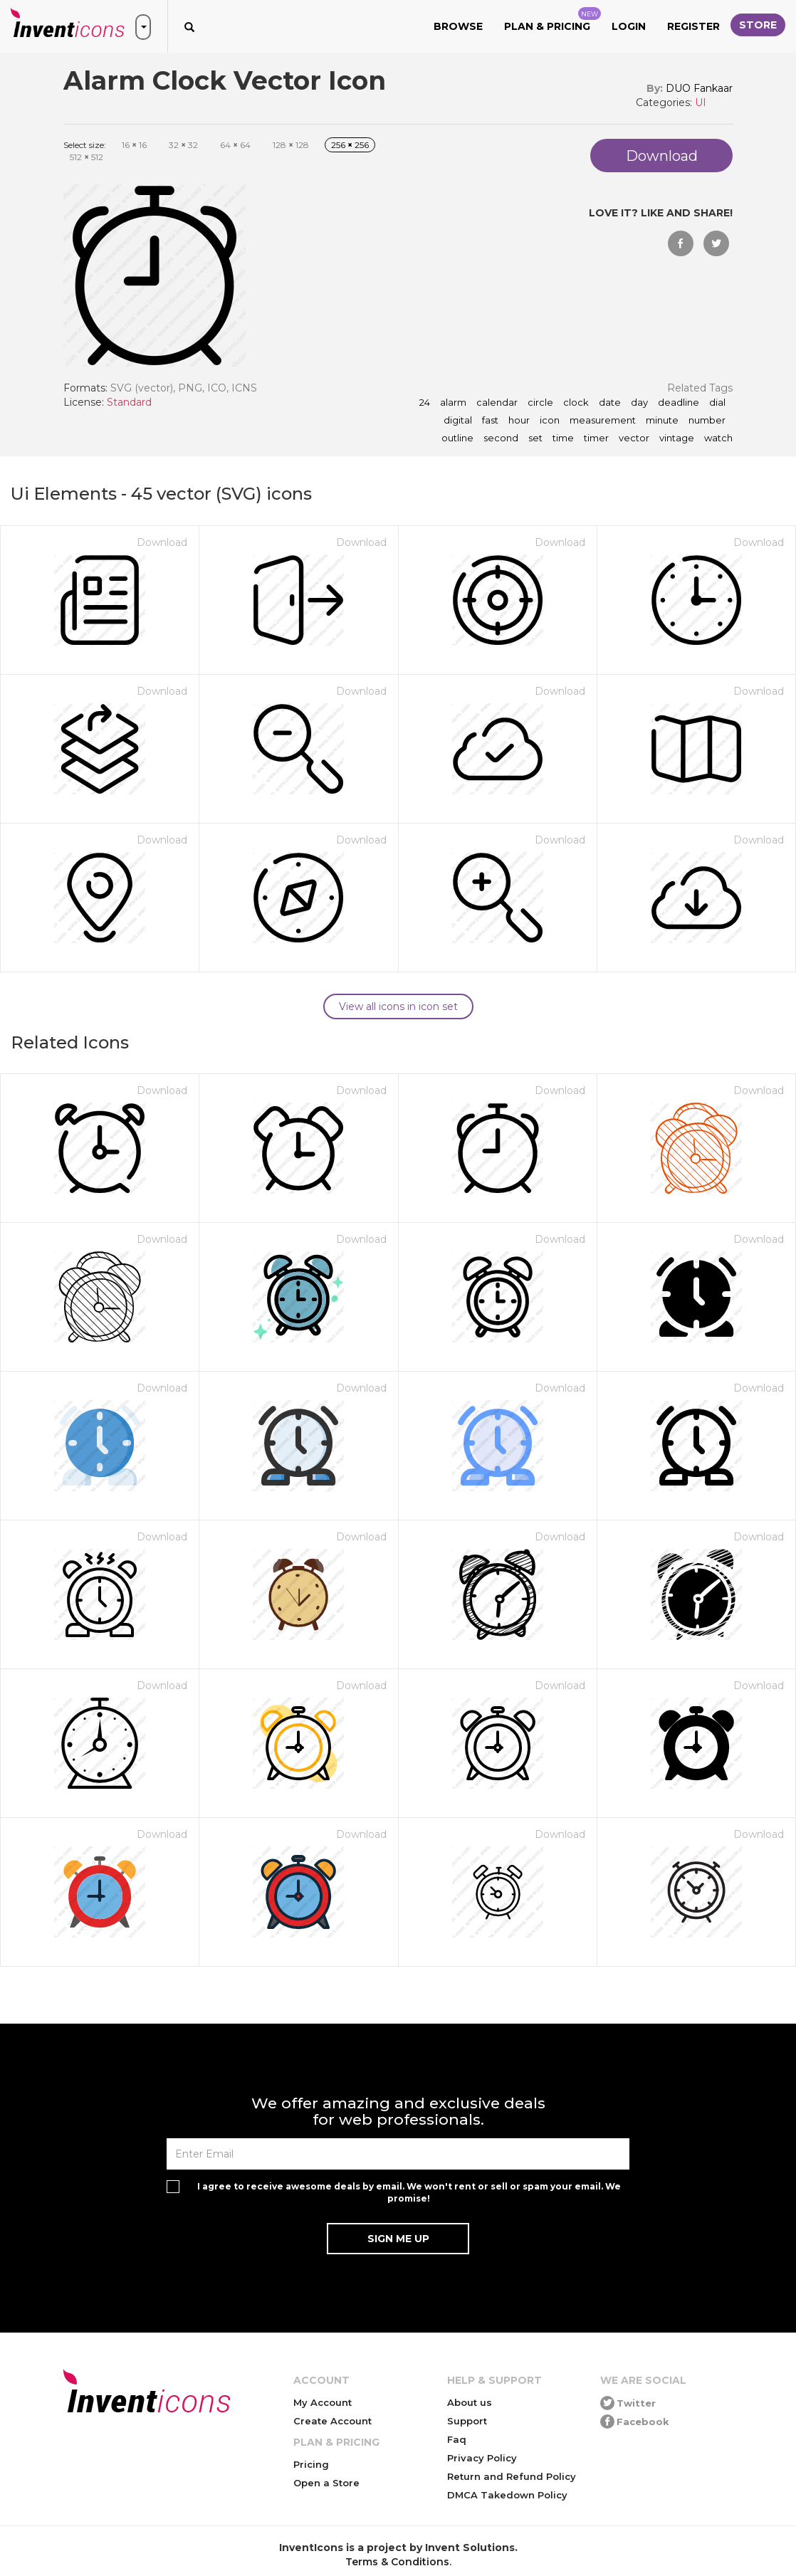 This screenshot has width=796, height=2576. What do you see at coordinates (332, 2421) in the screenshot?
I see `Create Account` at bounding box center [332, 2421].